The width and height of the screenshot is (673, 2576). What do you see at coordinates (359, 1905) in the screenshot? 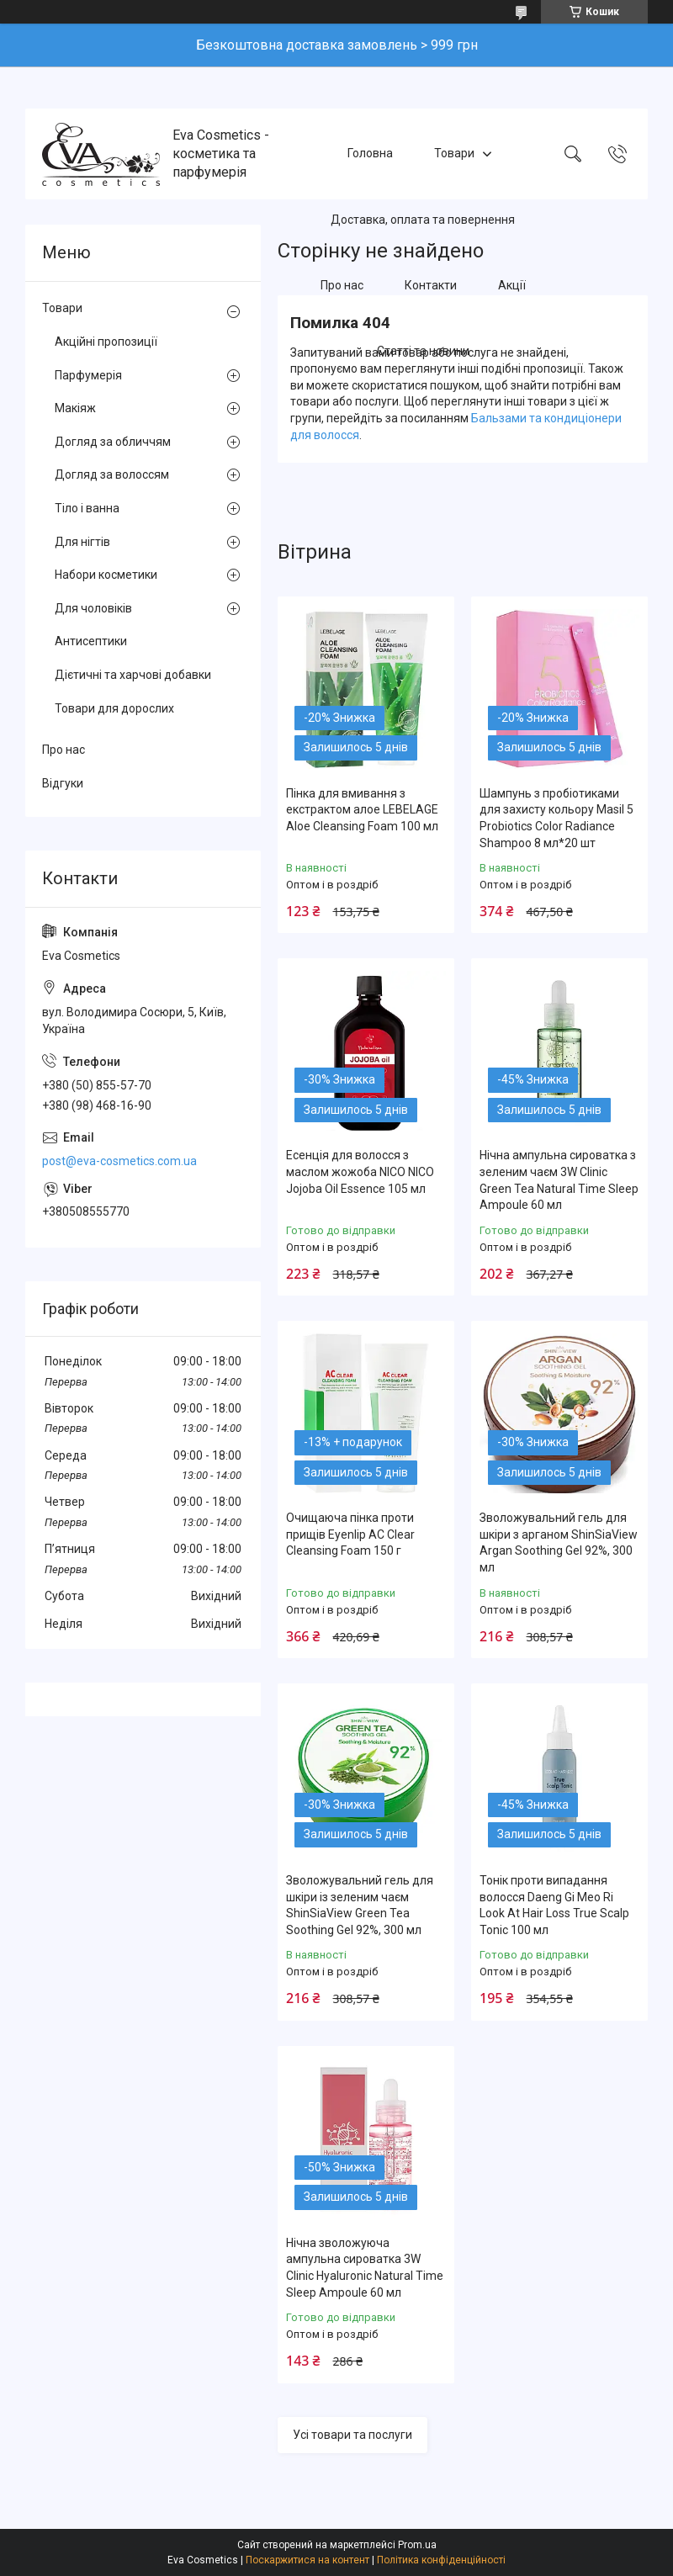
I see `Зволожувальний гель для шкіри із зеленим чаєм ShinSiaView Green Tea Soothing Gel 92%, 300 мл` at bounding box center [359, 1905].